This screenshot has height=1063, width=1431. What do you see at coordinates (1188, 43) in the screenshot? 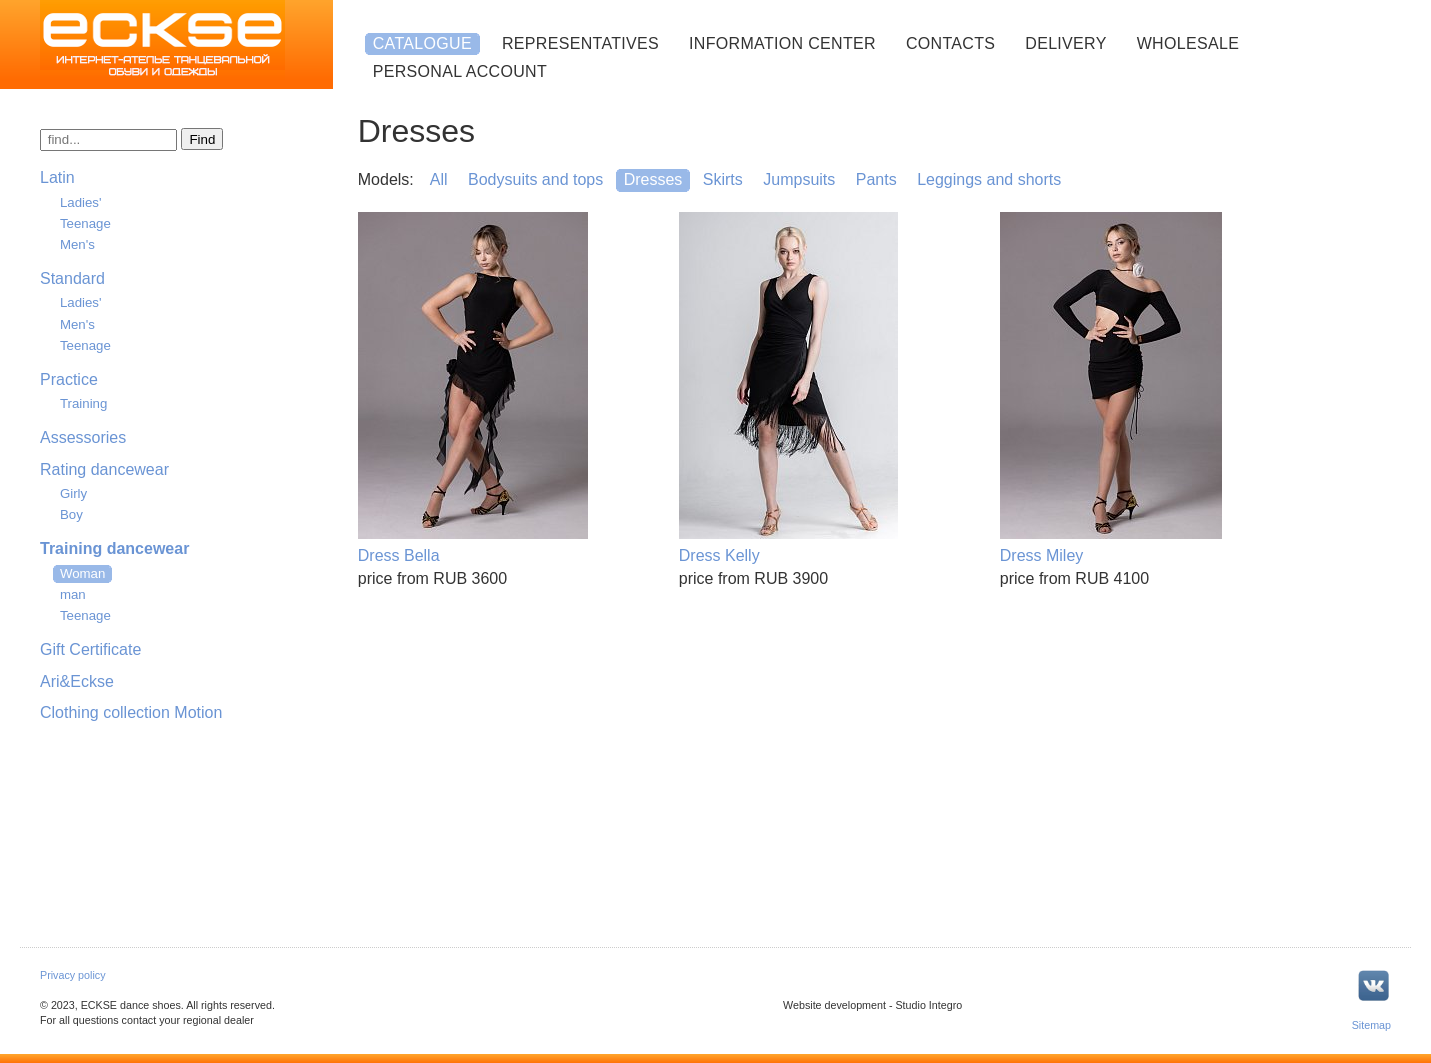
I see `Wholesale` at bounding box center [1188, 43].